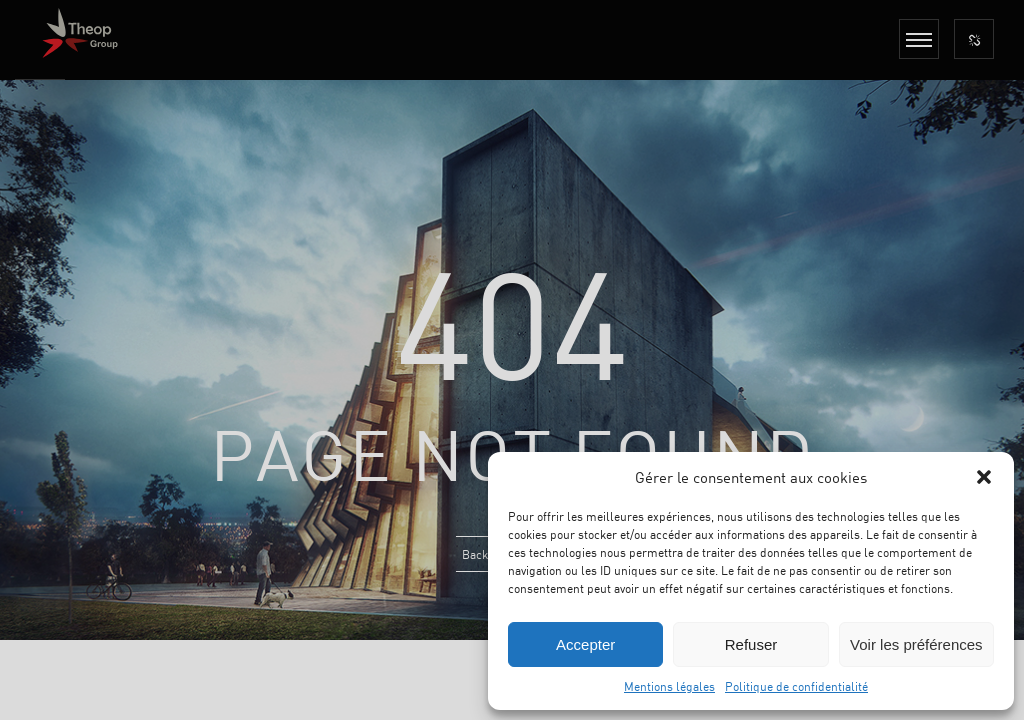 The height and width of the screenshot is (720, 1024). I want to click on Voir les préférences, so click(916, 644).